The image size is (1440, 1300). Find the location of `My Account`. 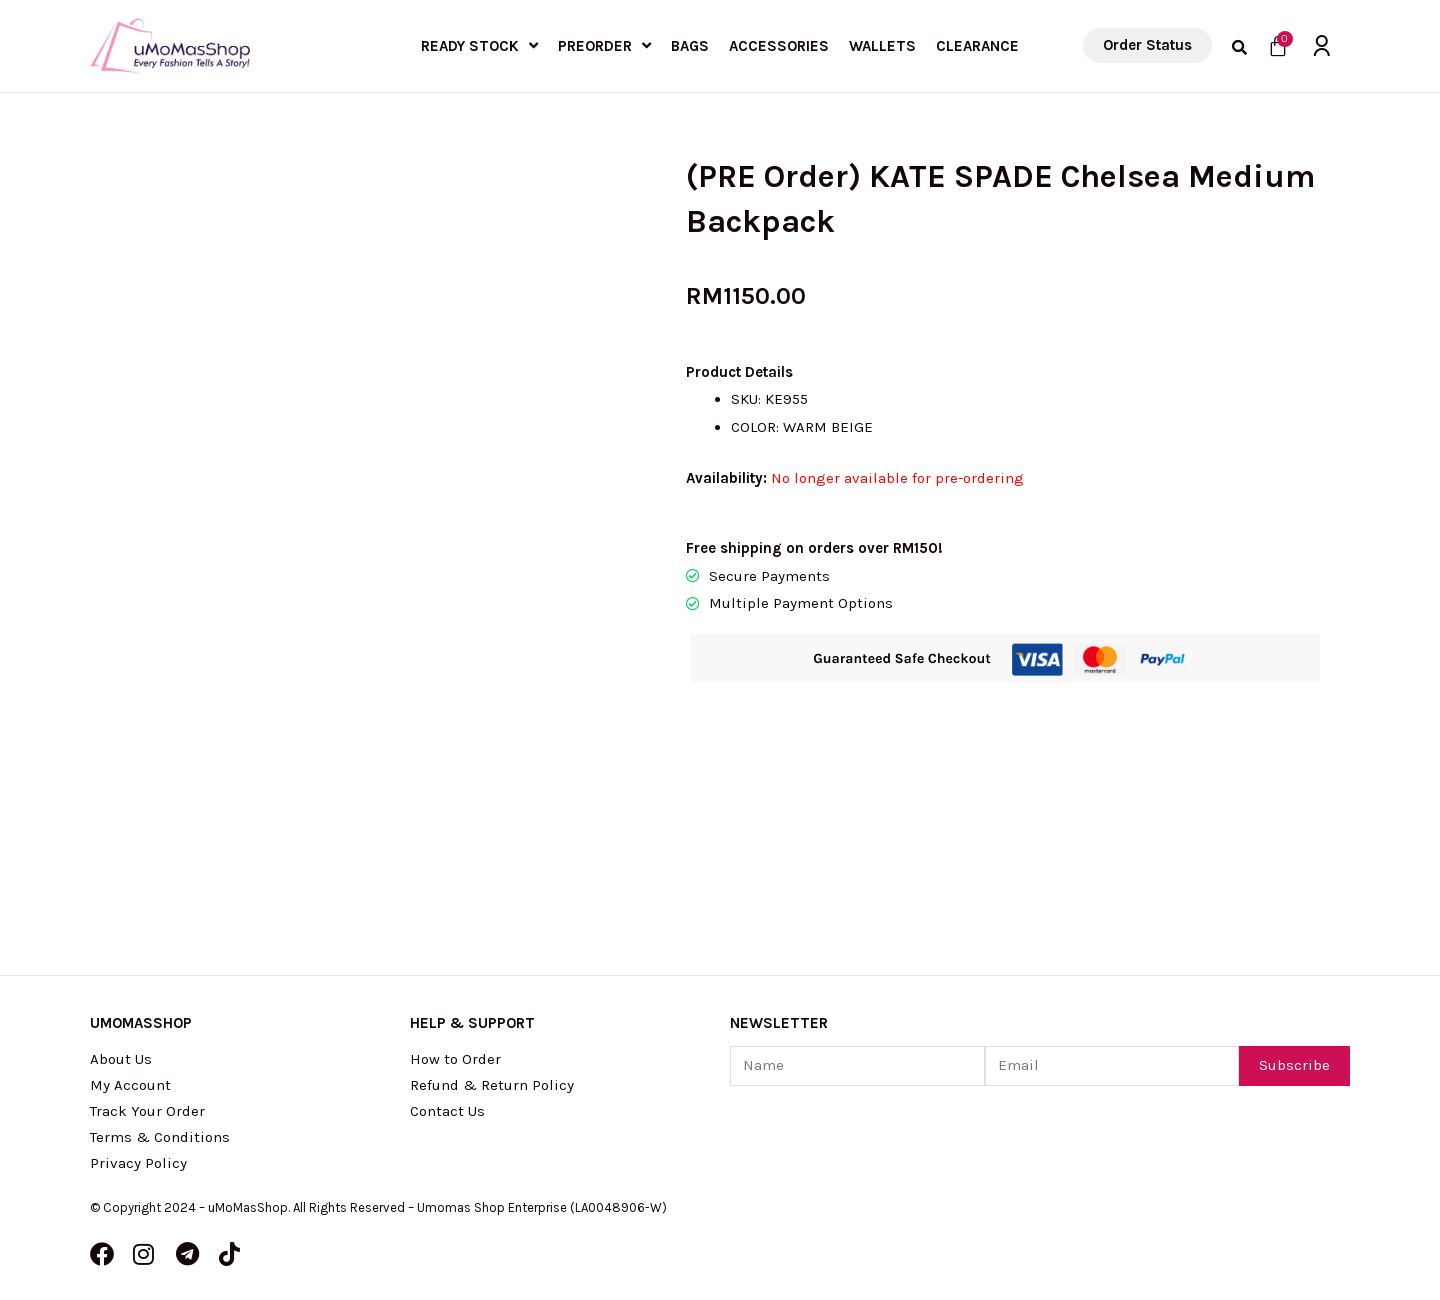

My Account is located at coordinates (130, 1085).